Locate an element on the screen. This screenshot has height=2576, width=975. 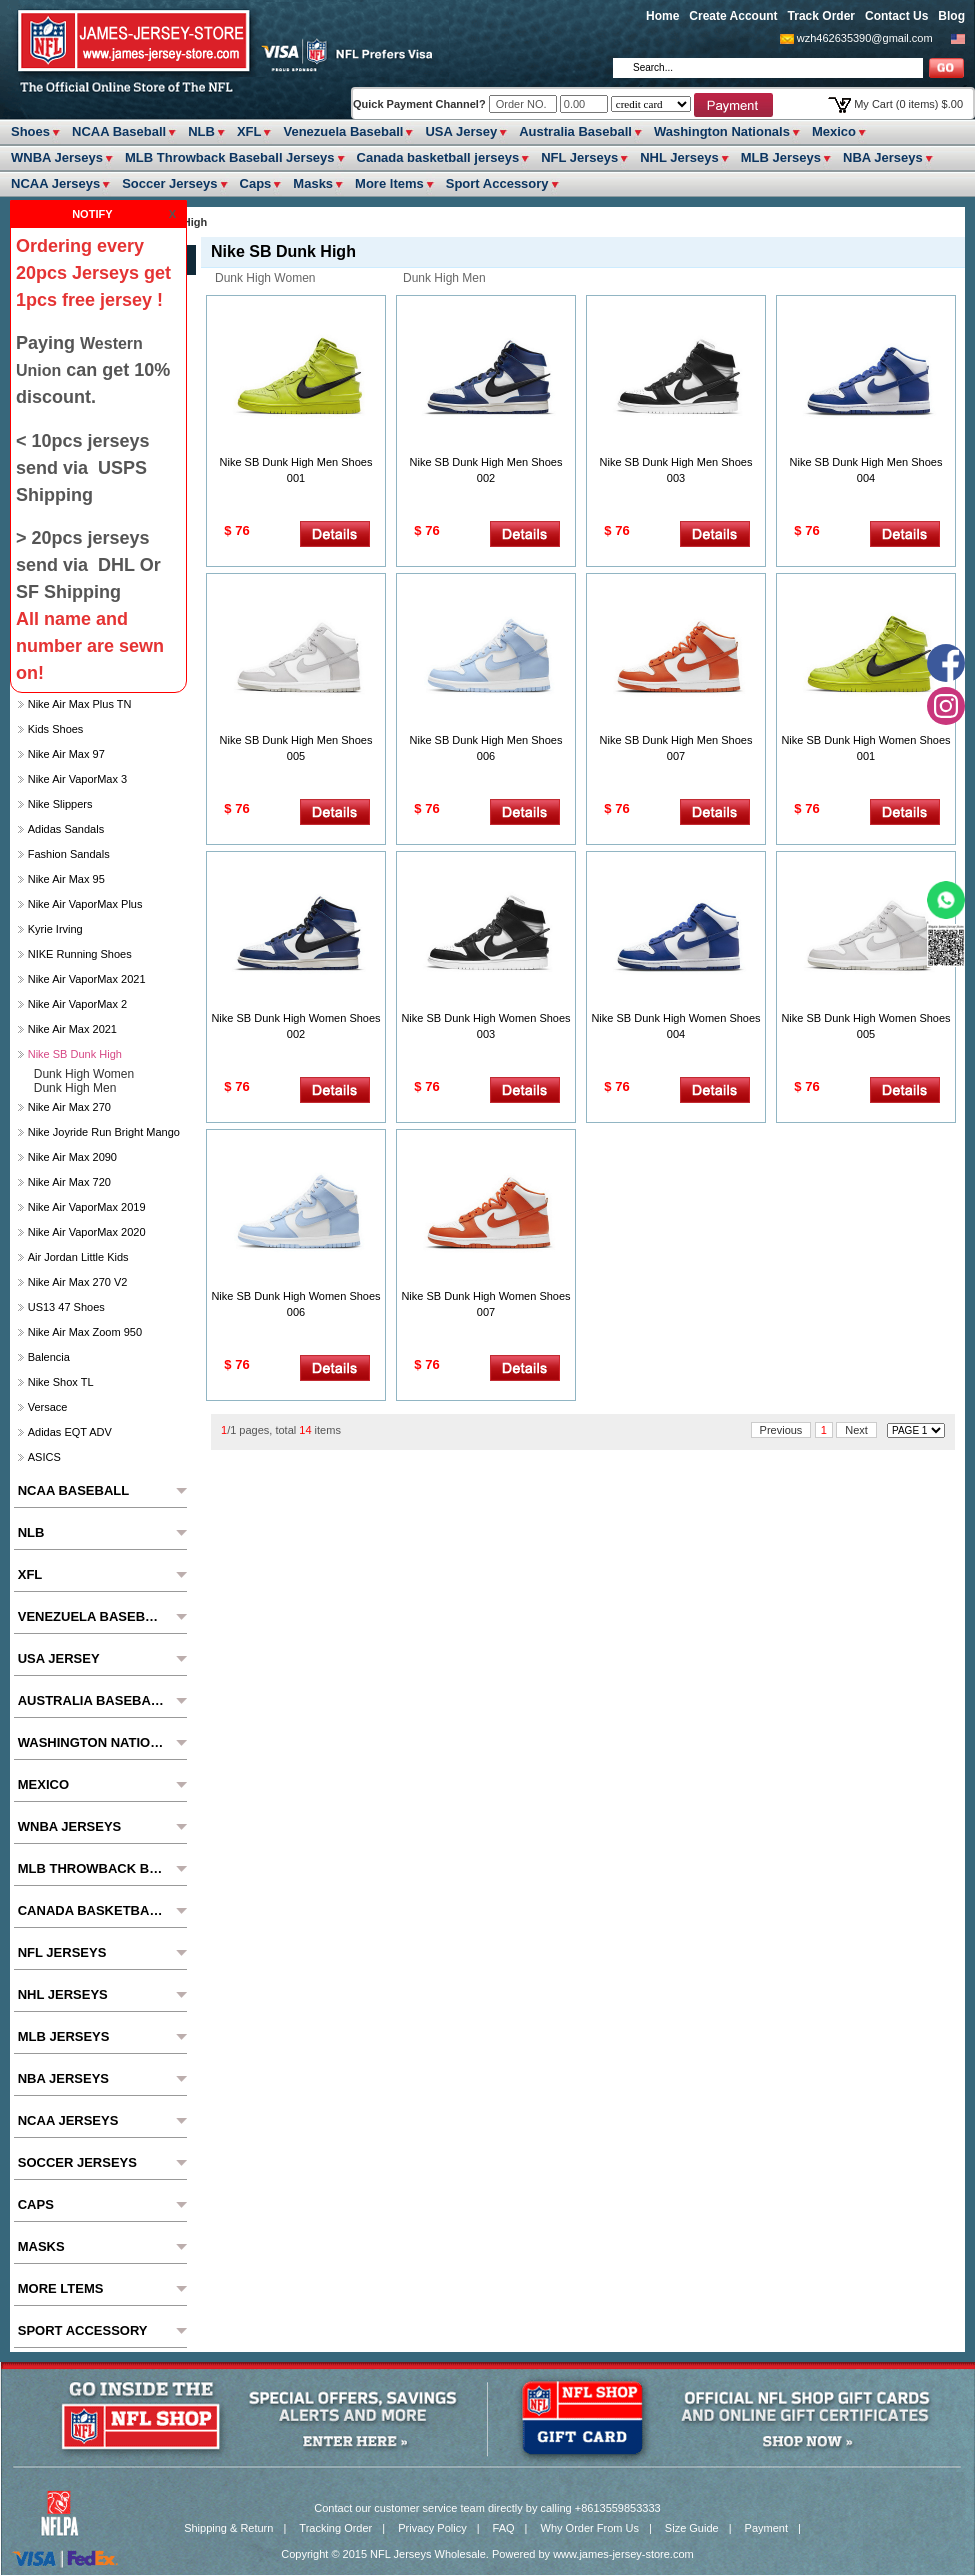
USA Jersey is located at coordinates (461, 131).